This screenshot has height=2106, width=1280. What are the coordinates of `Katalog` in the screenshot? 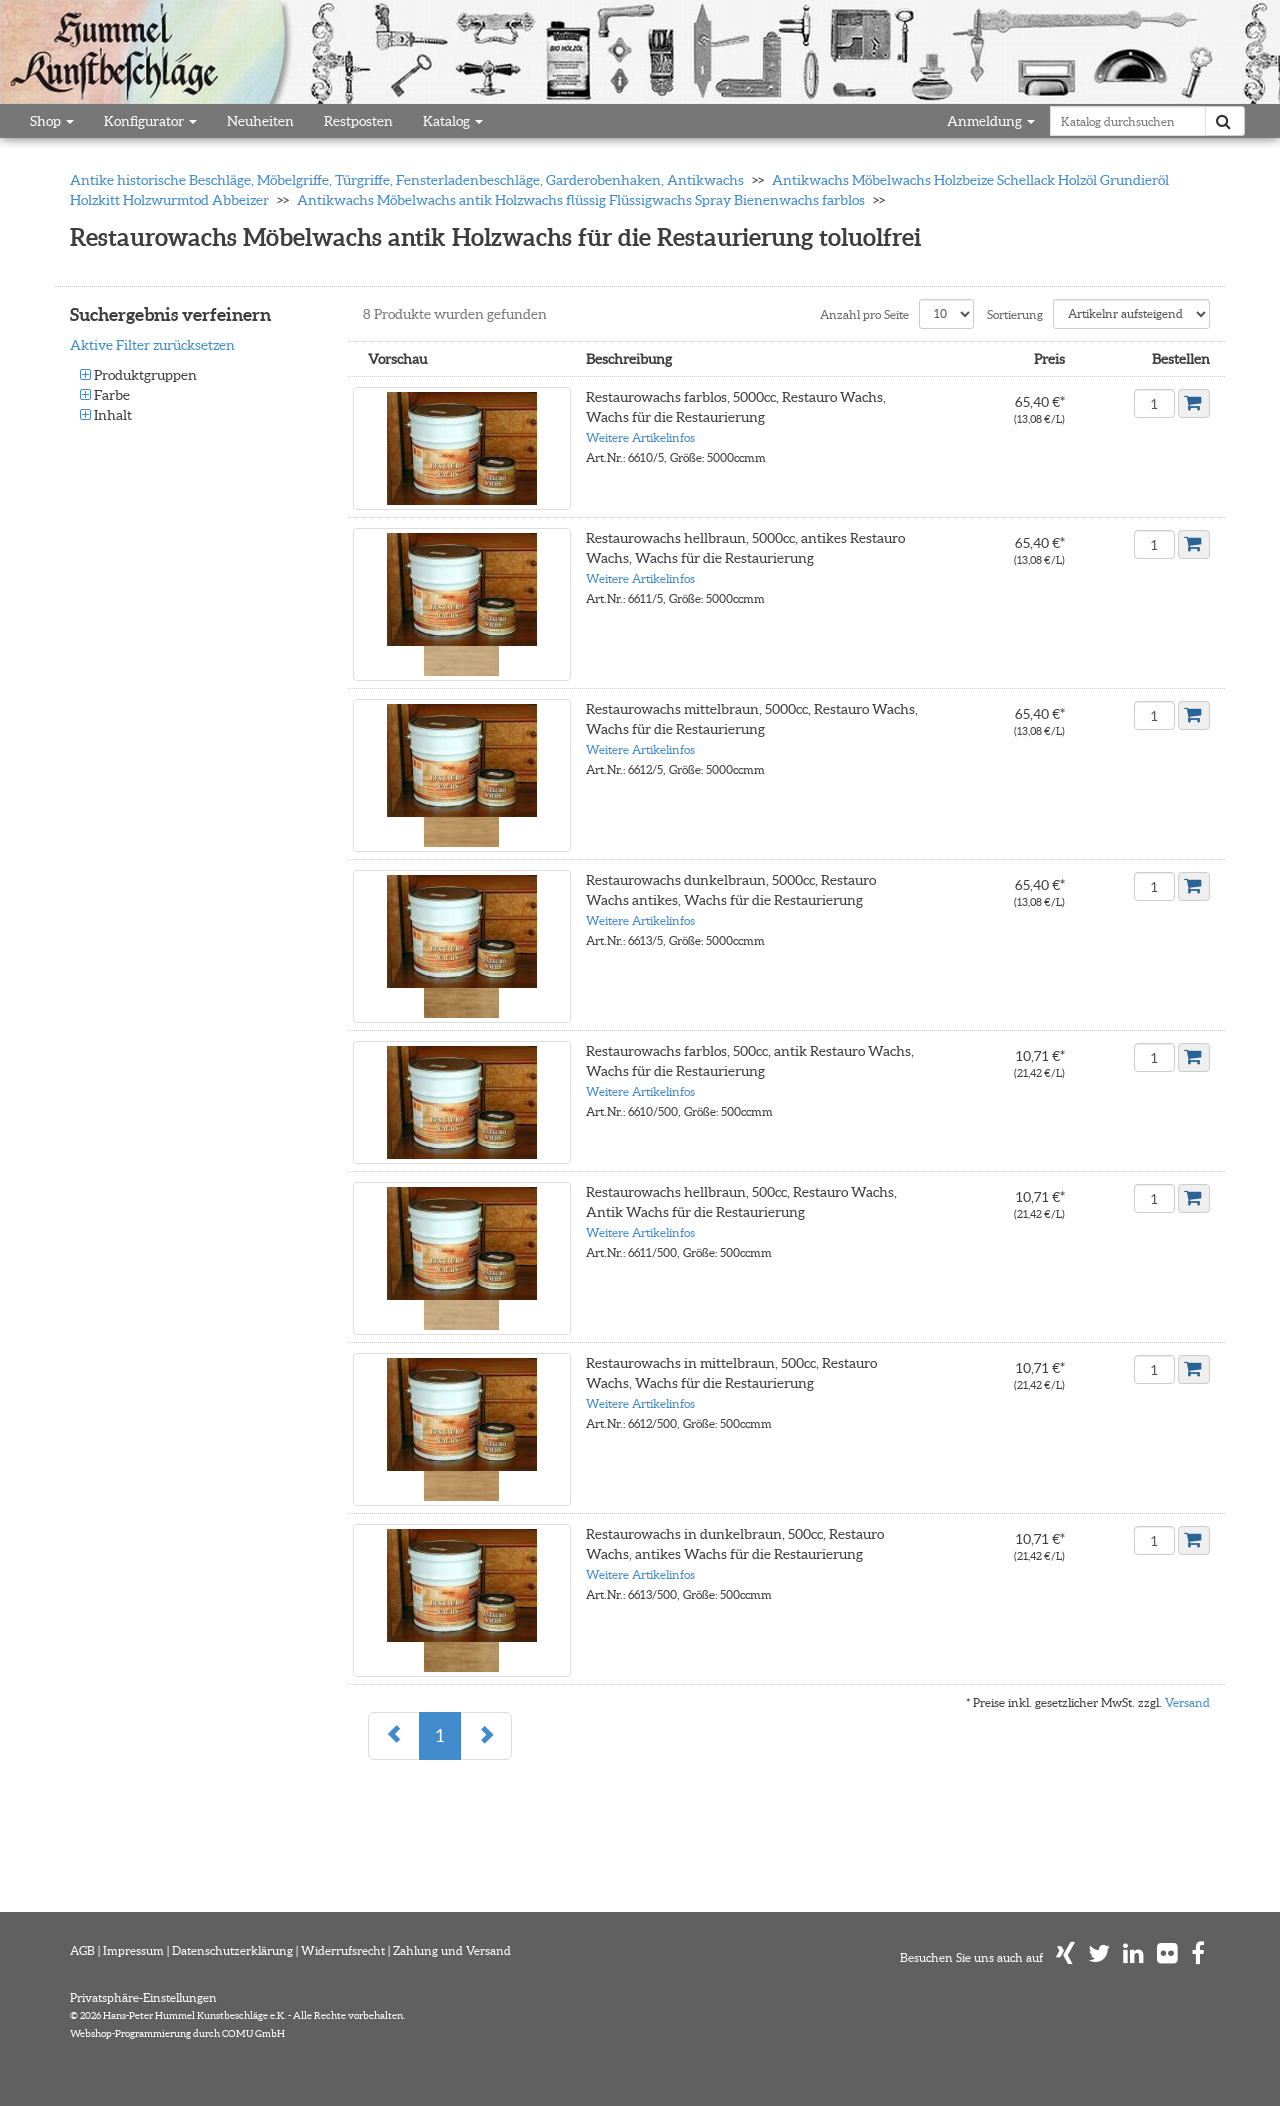 It's located at (453, 121).